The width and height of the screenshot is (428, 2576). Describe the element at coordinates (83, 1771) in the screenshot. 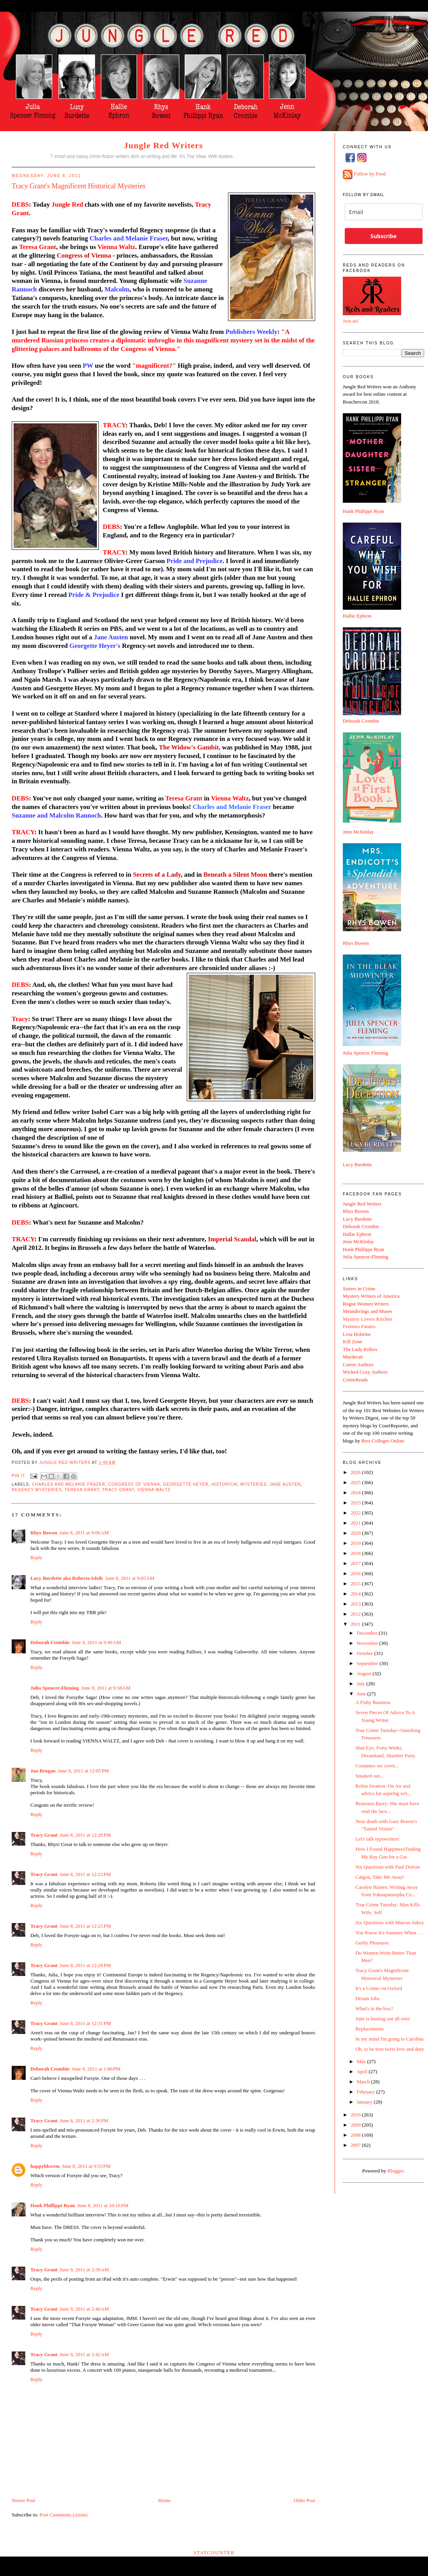

I see `June 8, 2011 at 12:05 PM` at that location.